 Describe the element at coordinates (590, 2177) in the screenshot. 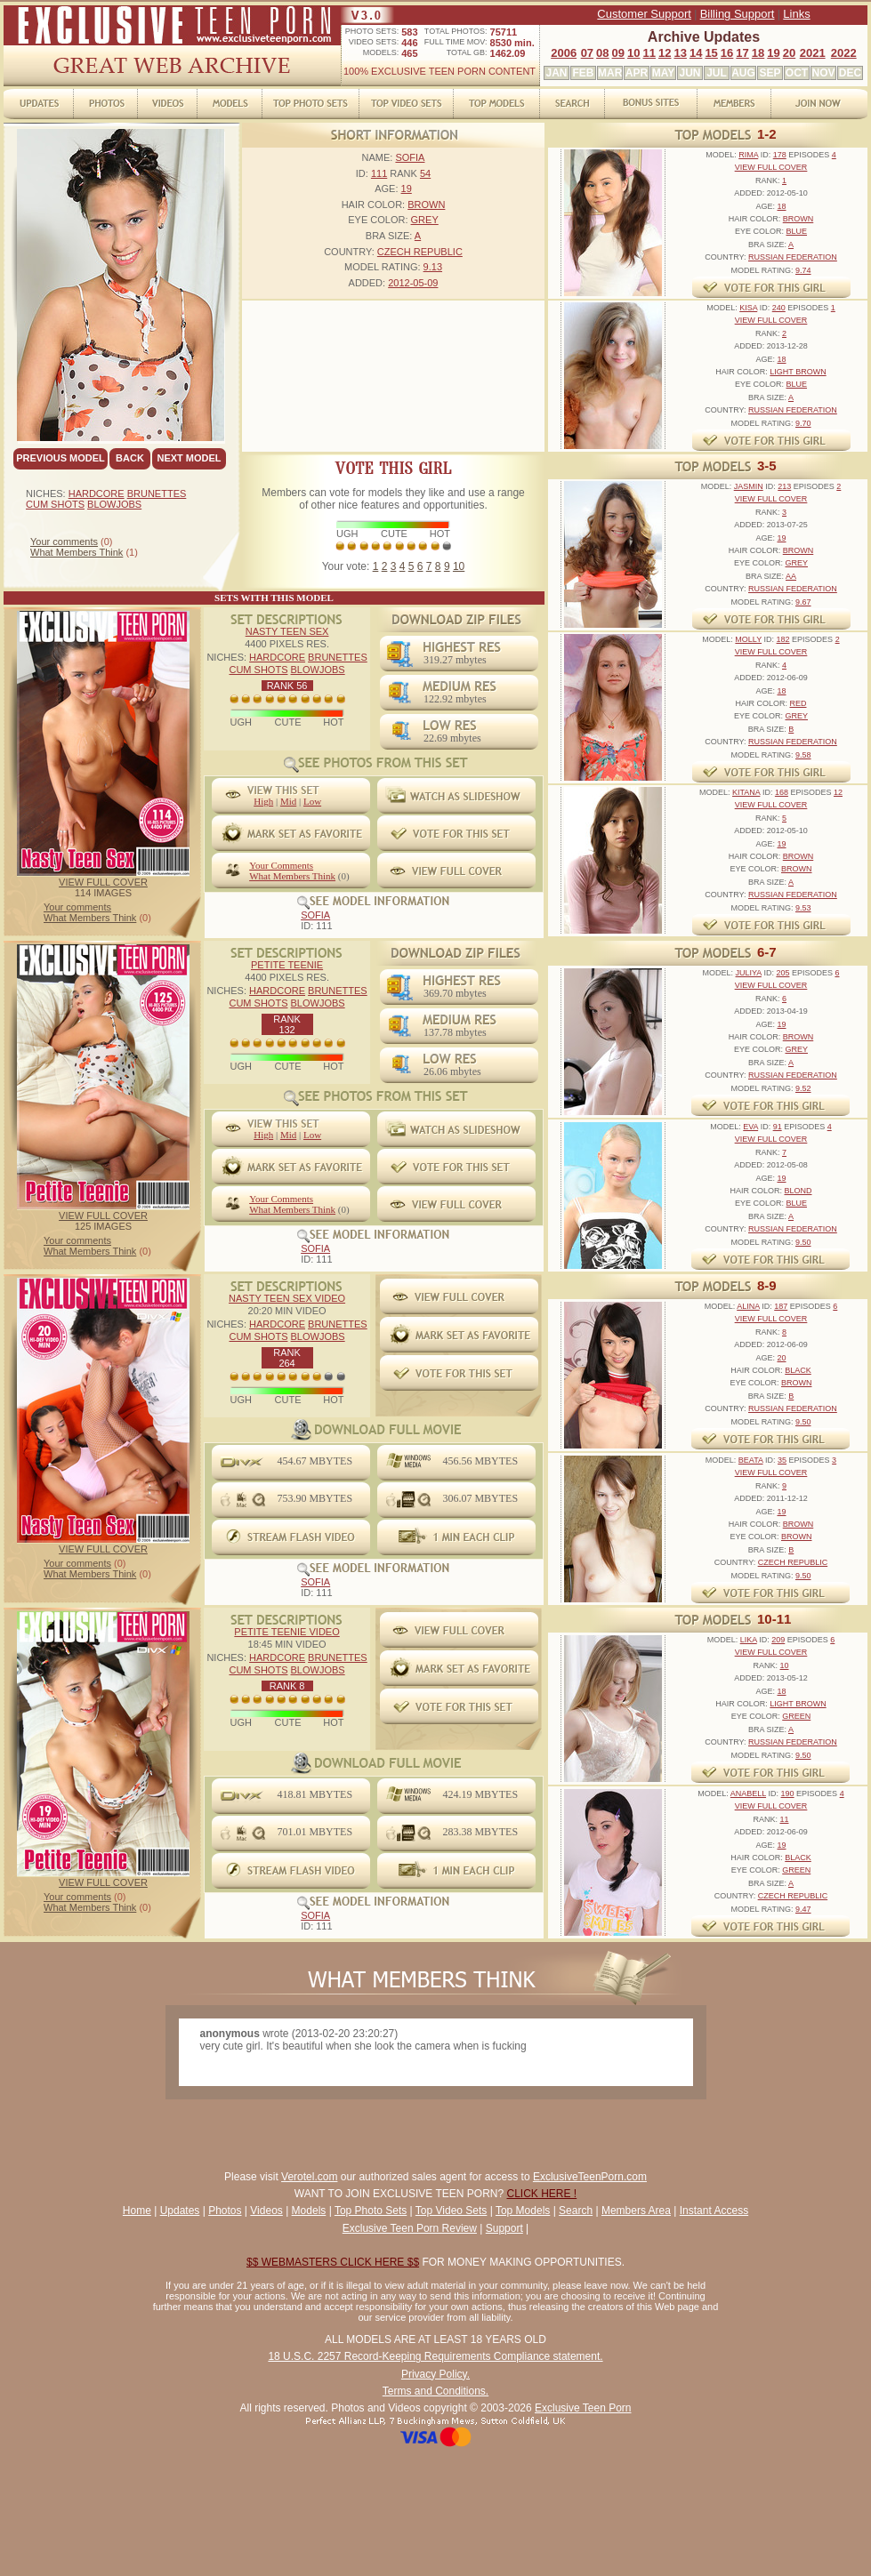

I see `ExclusiveTeenPorn.com` at that location.